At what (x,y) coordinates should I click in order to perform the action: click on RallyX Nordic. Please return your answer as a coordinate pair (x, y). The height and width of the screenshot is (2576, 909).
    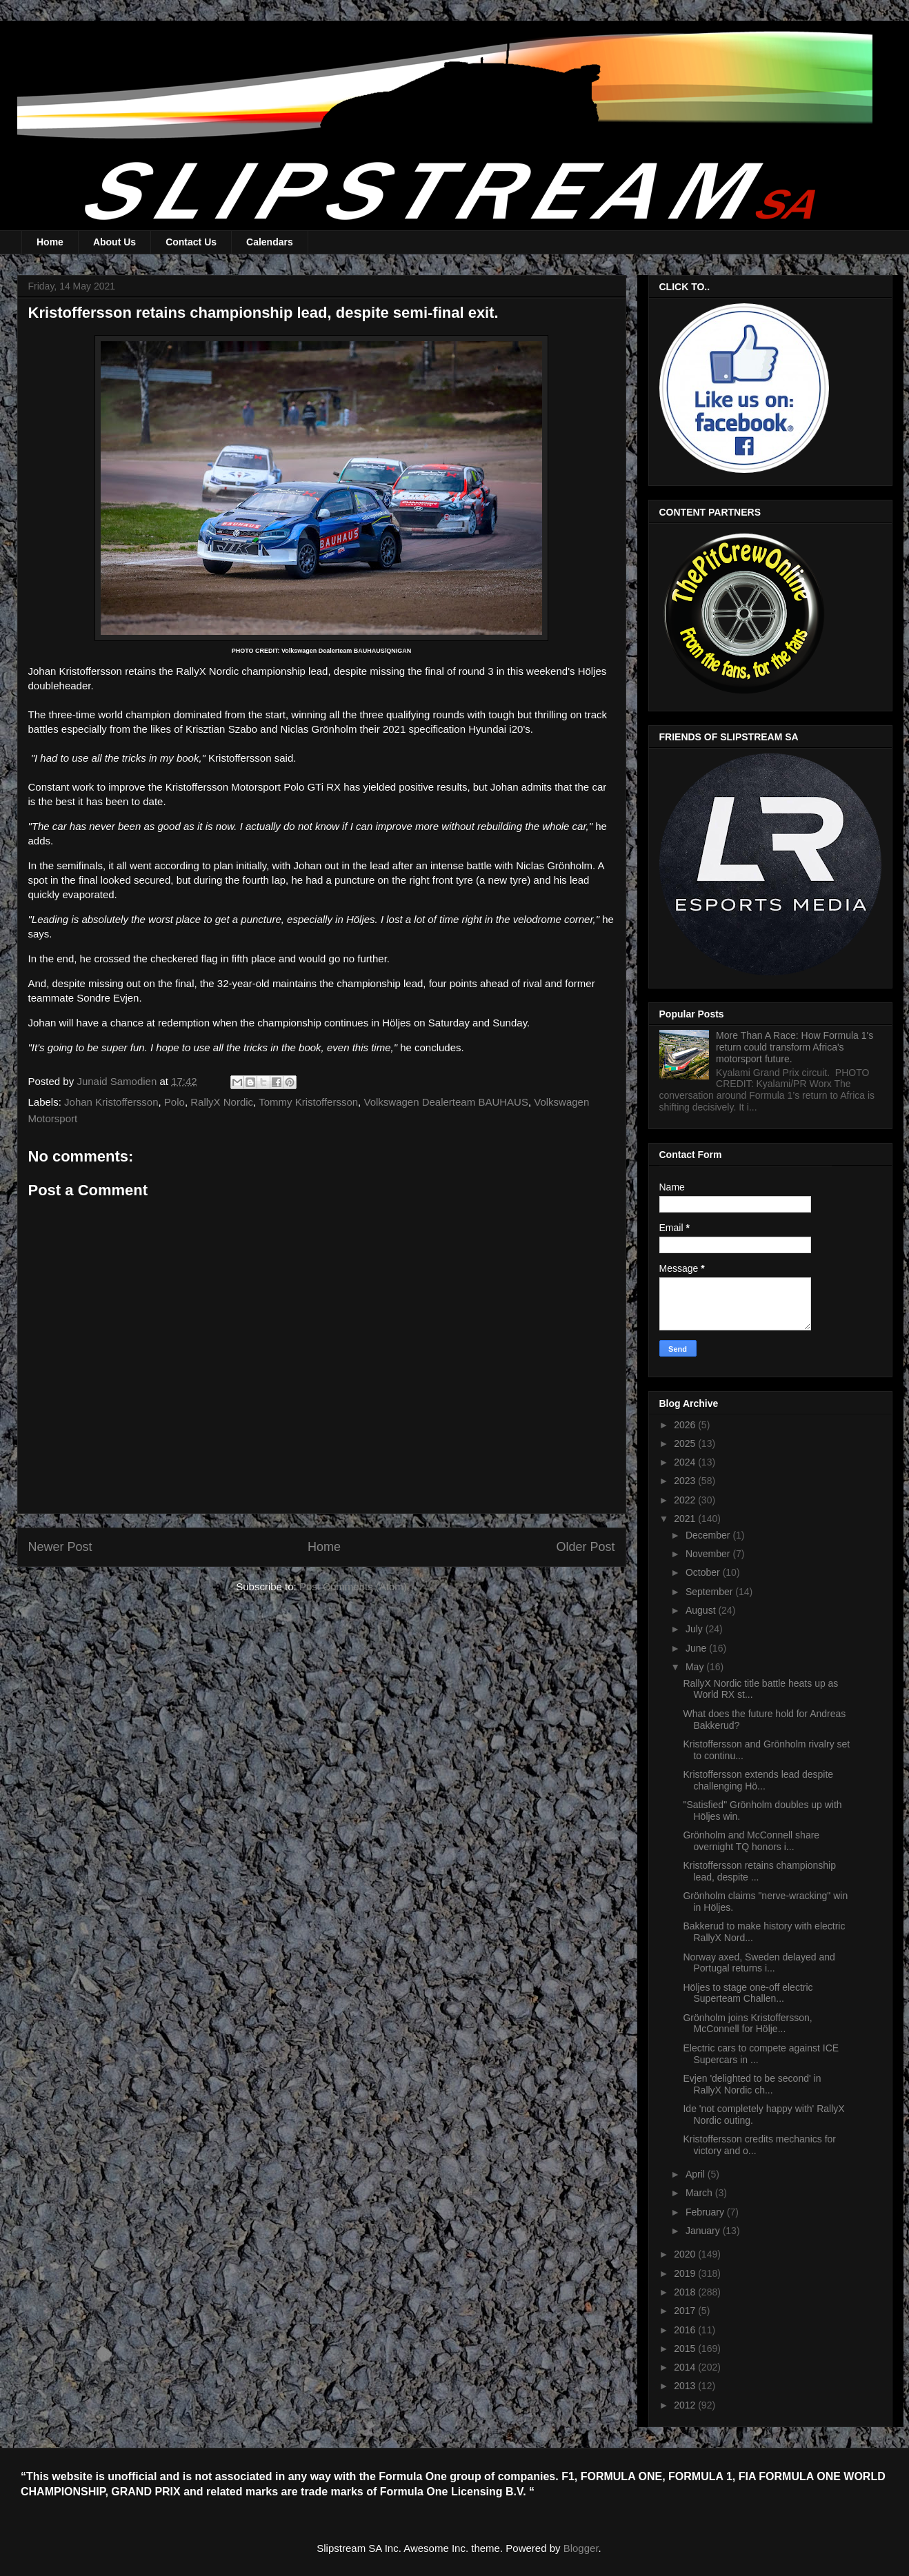
    Looking at the image, I should click on (221, 1102).